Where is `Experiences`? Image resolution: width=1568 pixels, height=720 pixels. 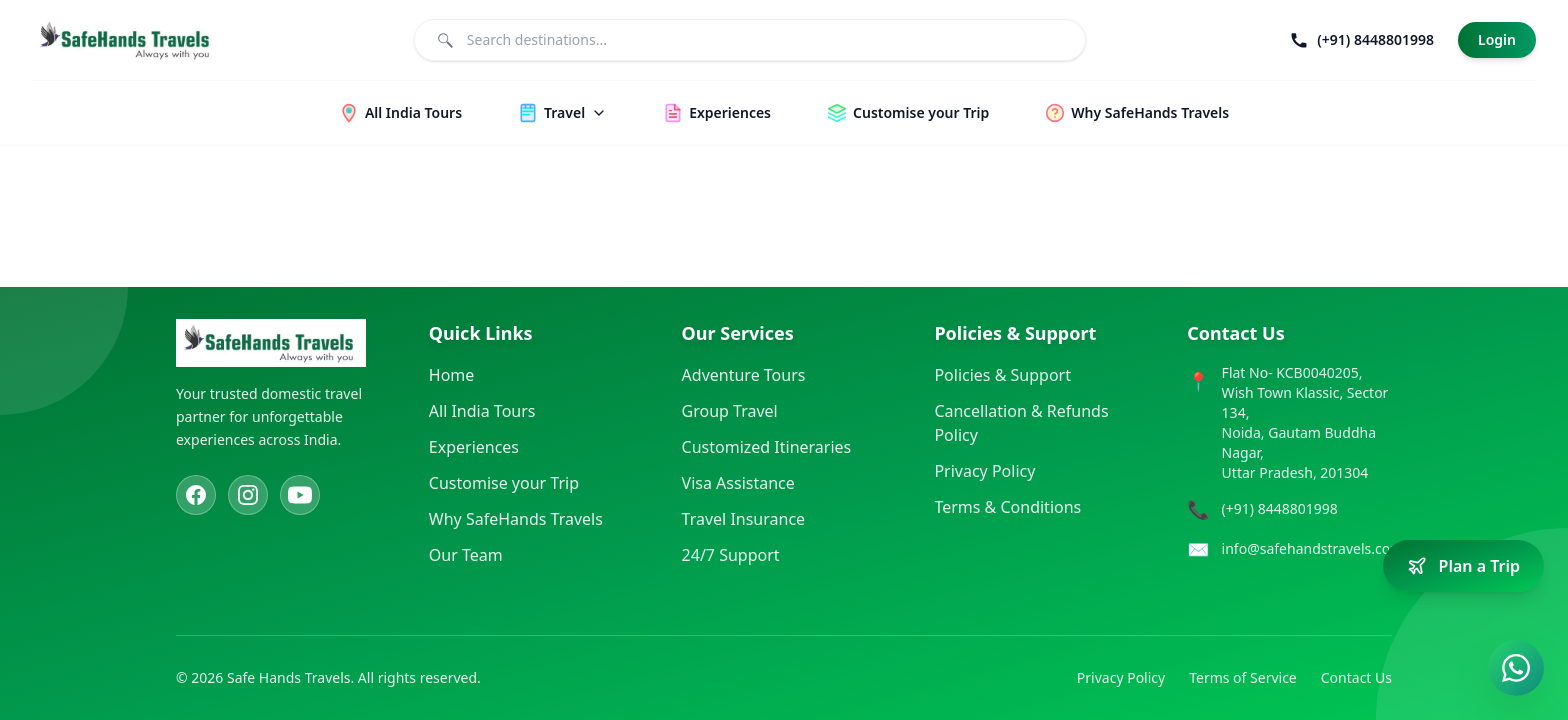 Experiences is located at coordinates (474, 447).